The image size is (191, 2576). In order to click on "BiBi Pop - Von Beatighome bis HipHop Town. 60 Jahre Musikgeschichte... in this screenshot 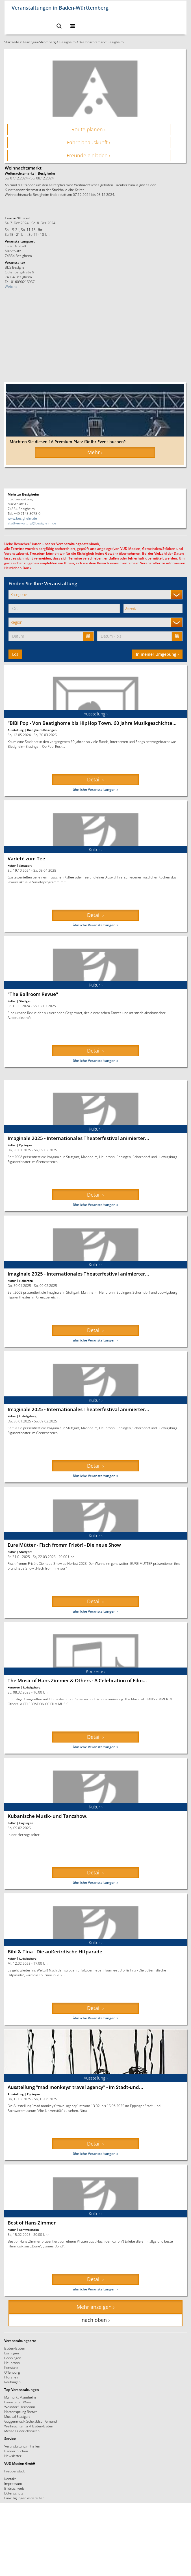, I will do `click(92, 723)`.